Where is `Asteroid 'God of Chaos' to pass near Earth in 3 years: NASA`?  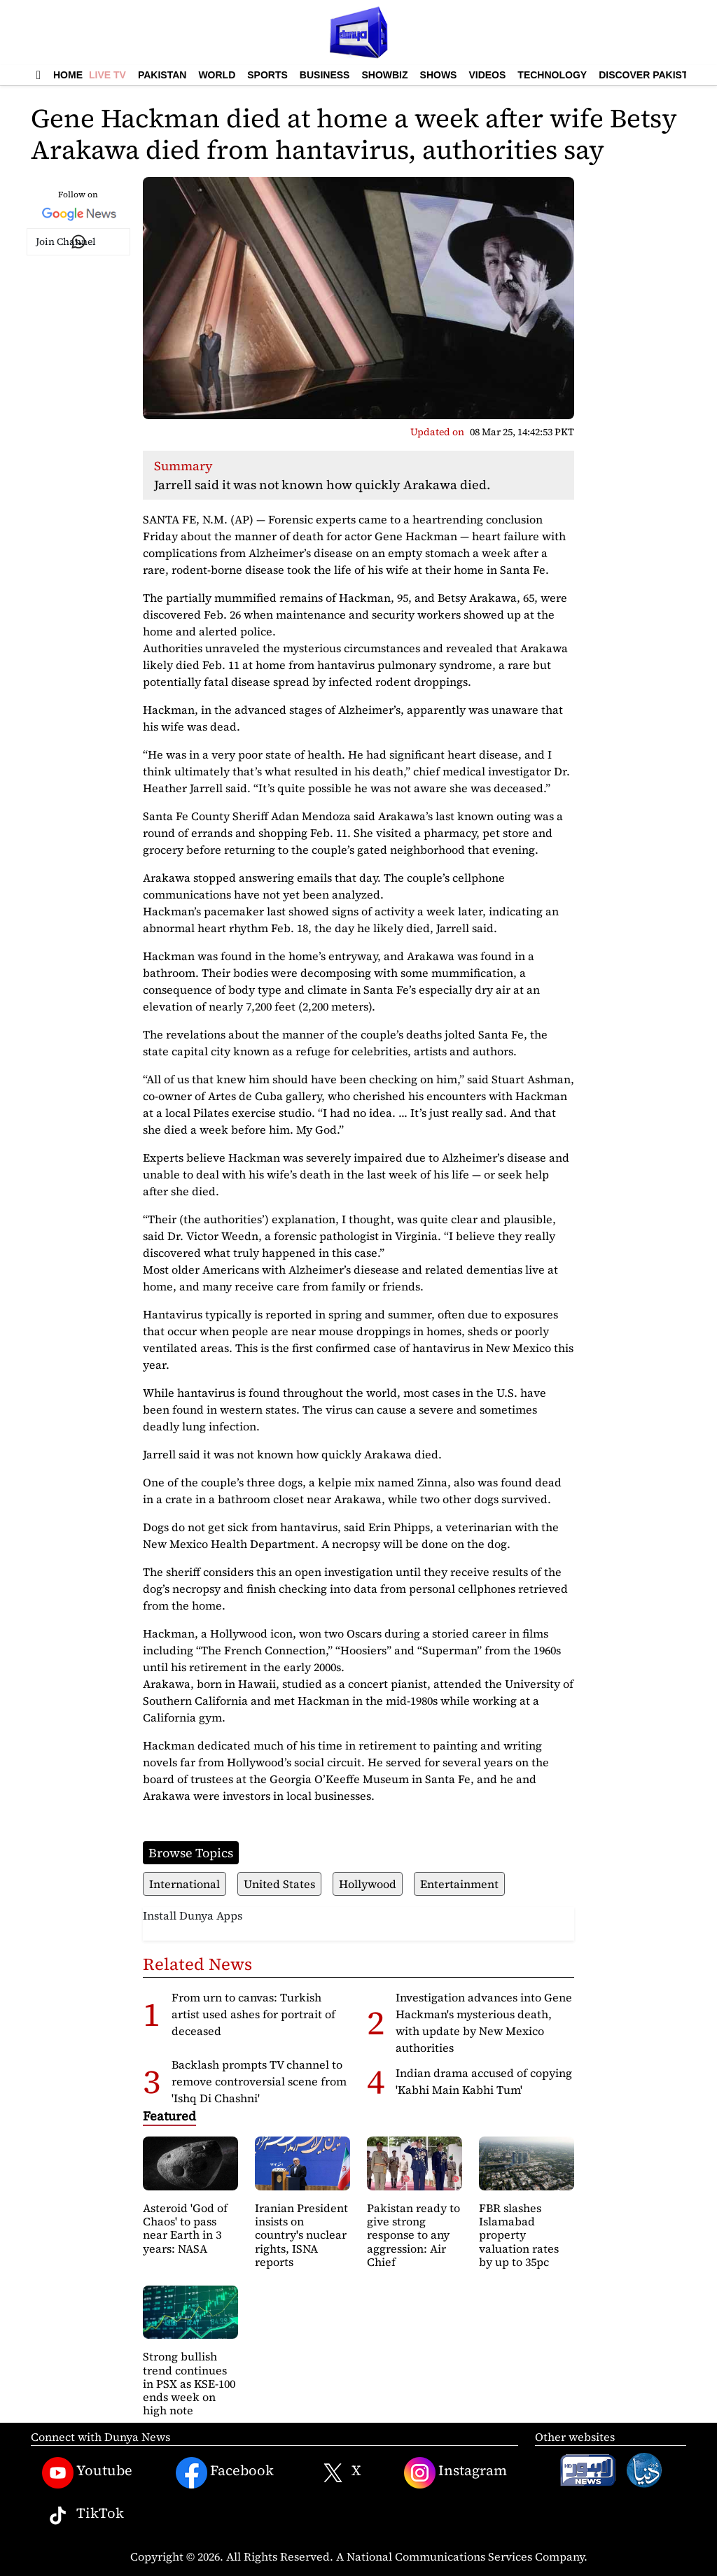 Asteroid 'God of Chaos' to pass near Earth in 3 years: NASA is located at coordinates (185, 2228).